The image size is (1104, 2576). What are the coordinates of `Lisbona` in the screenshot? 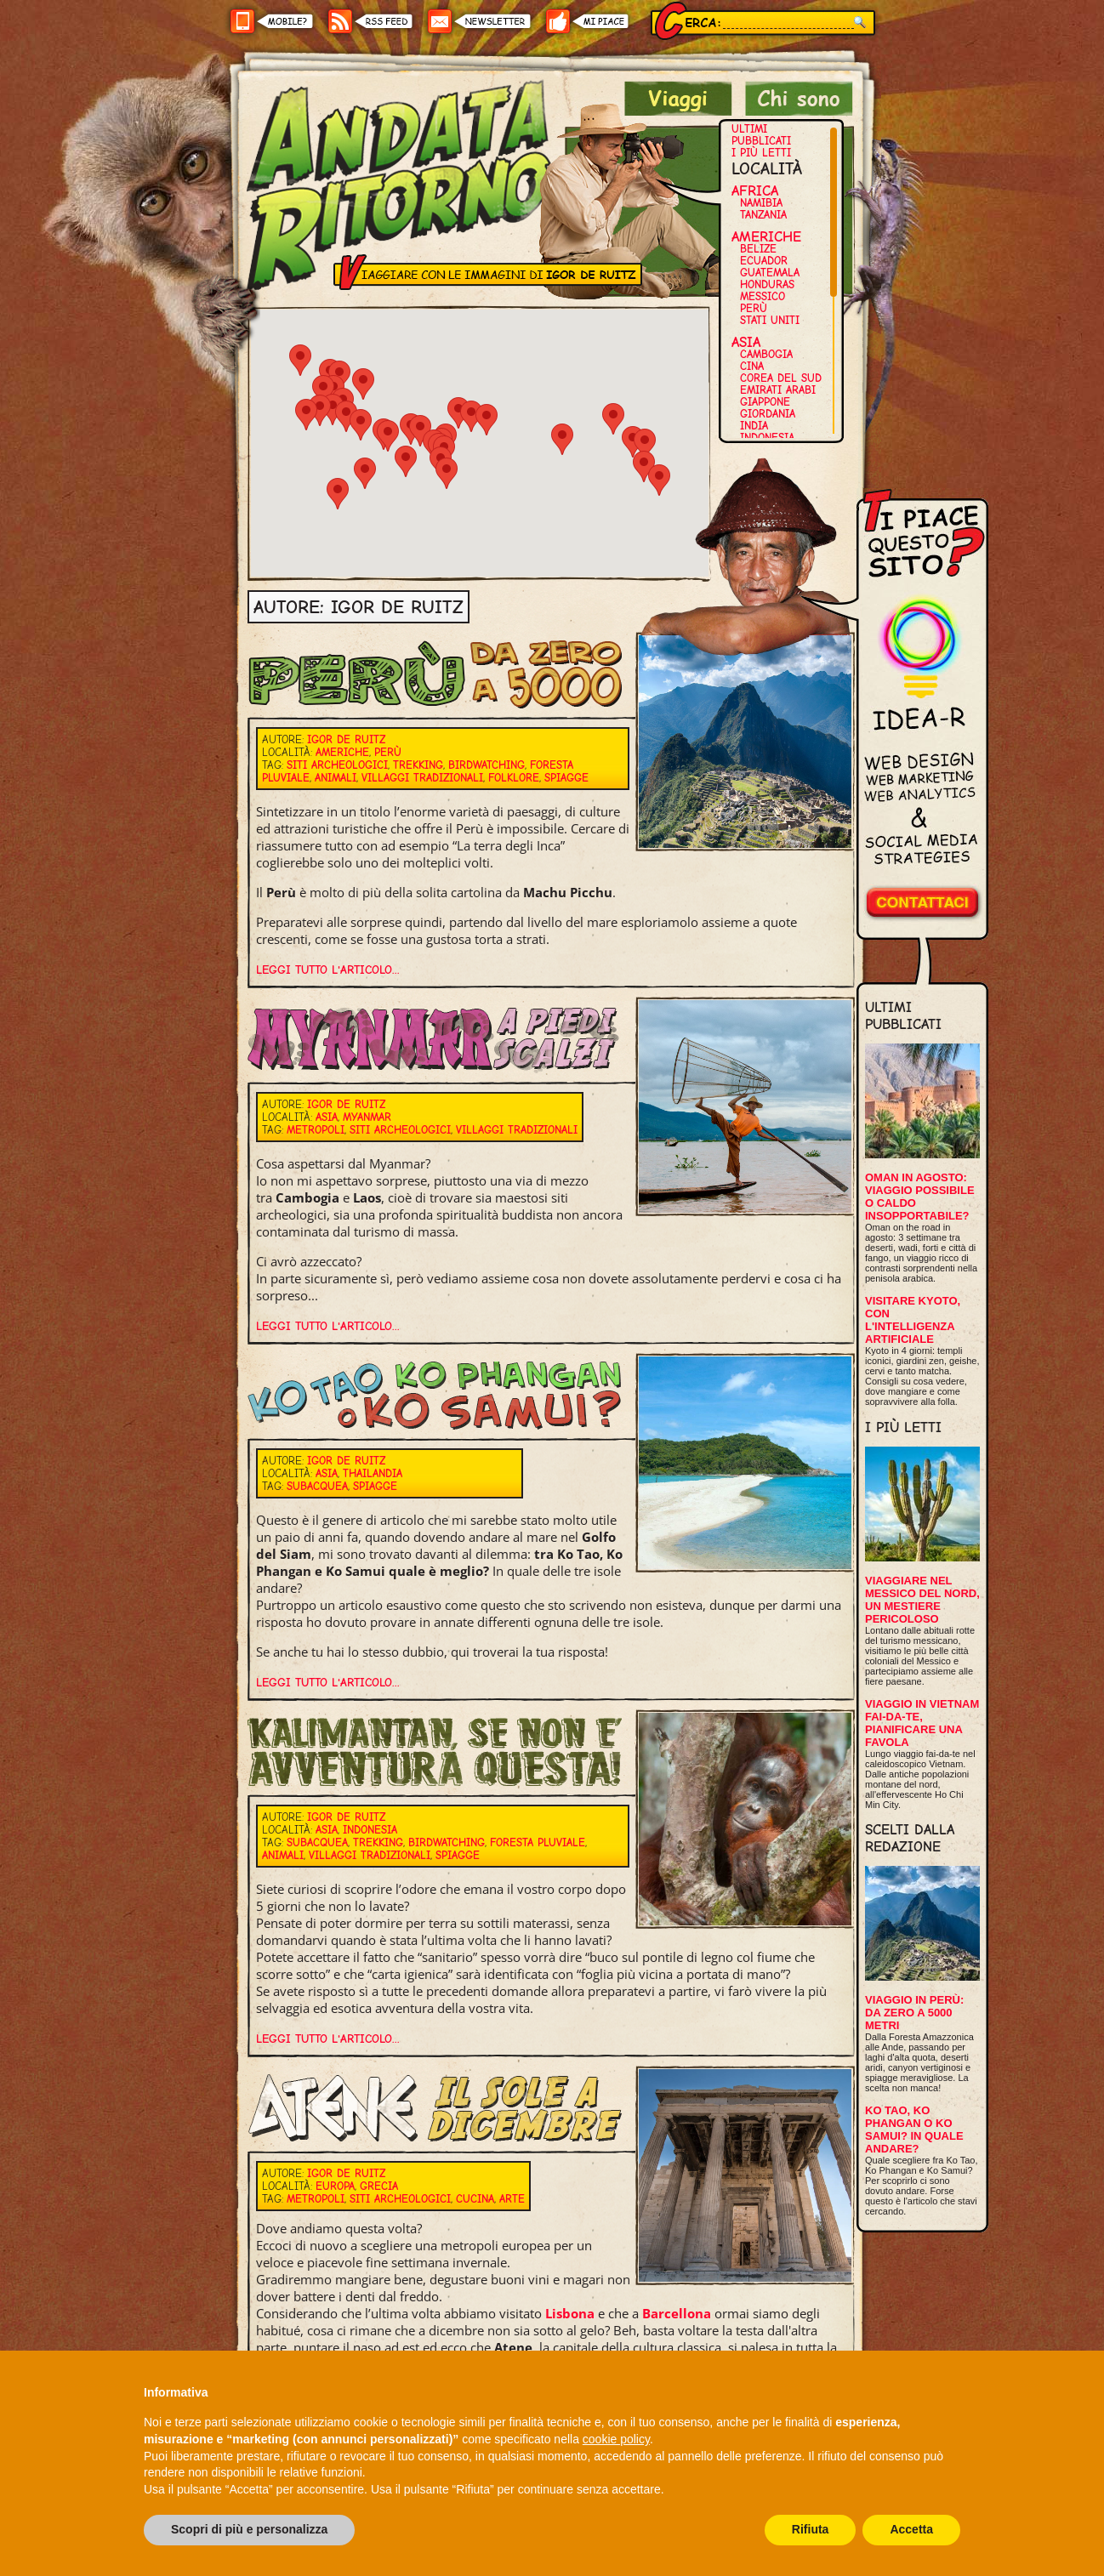 It's located at (570, 2313).